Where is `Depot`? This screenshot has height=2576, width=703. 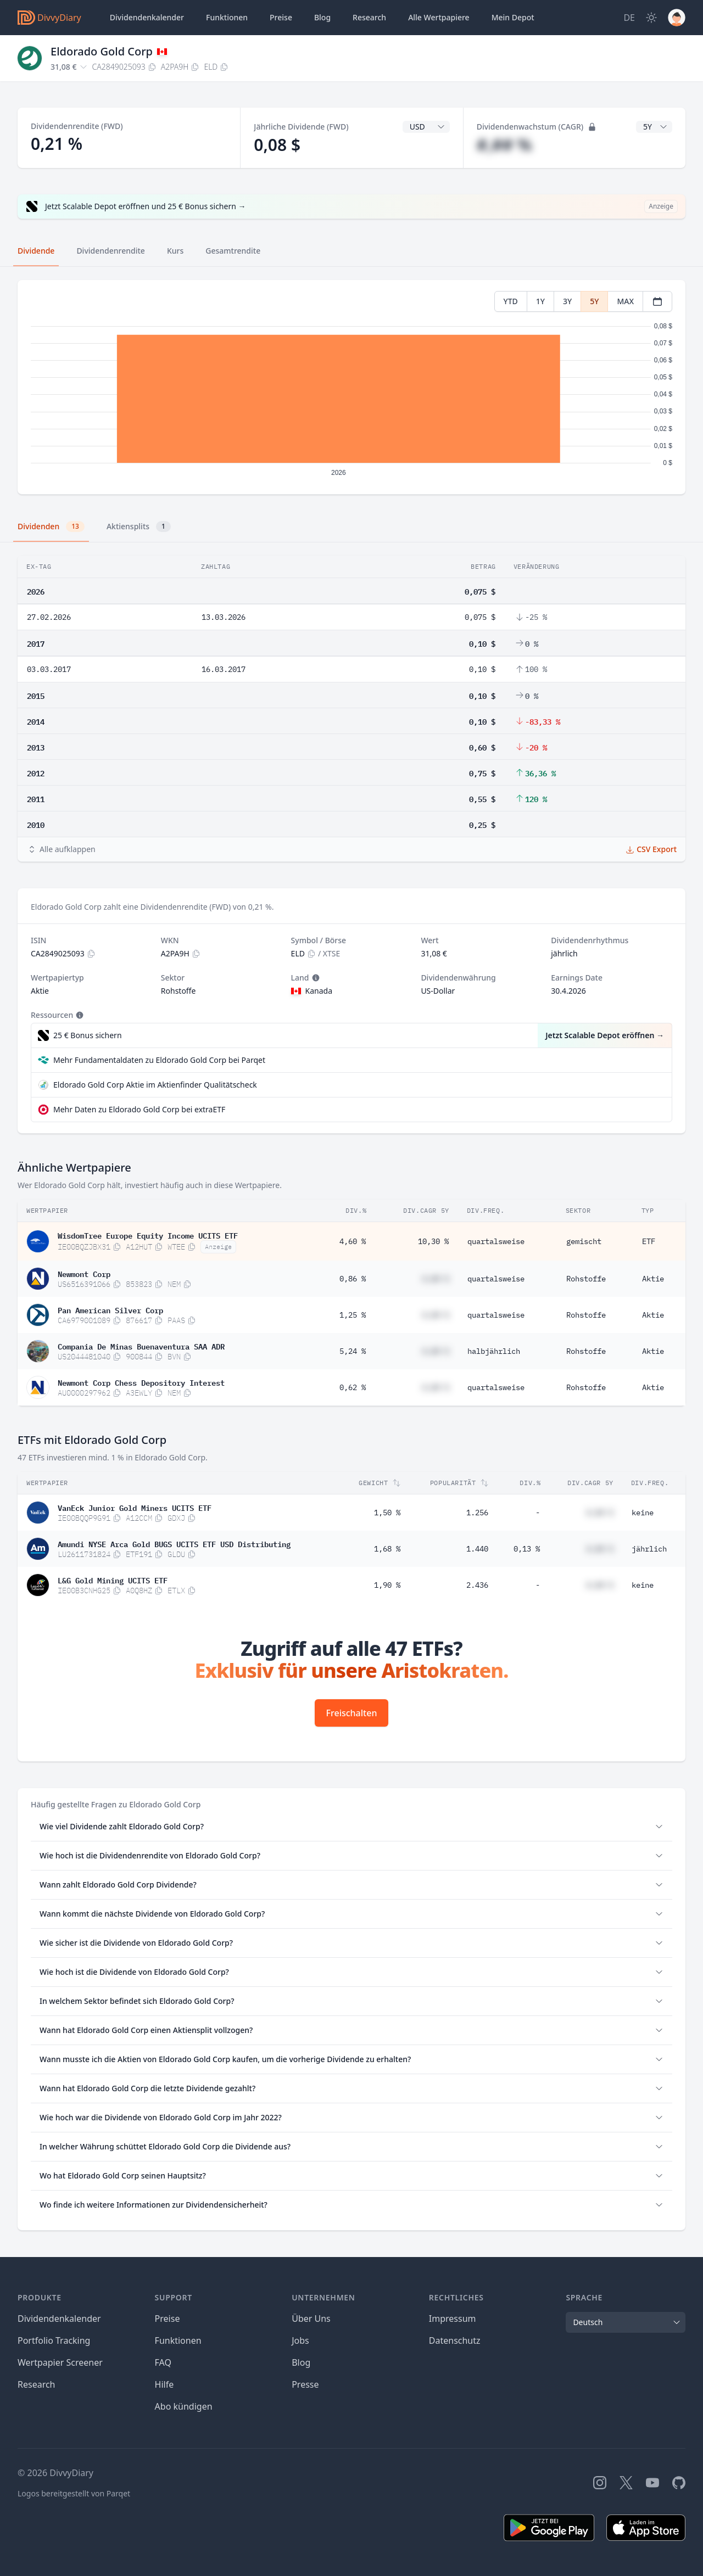
Depot is located at coordinates (513, 17).